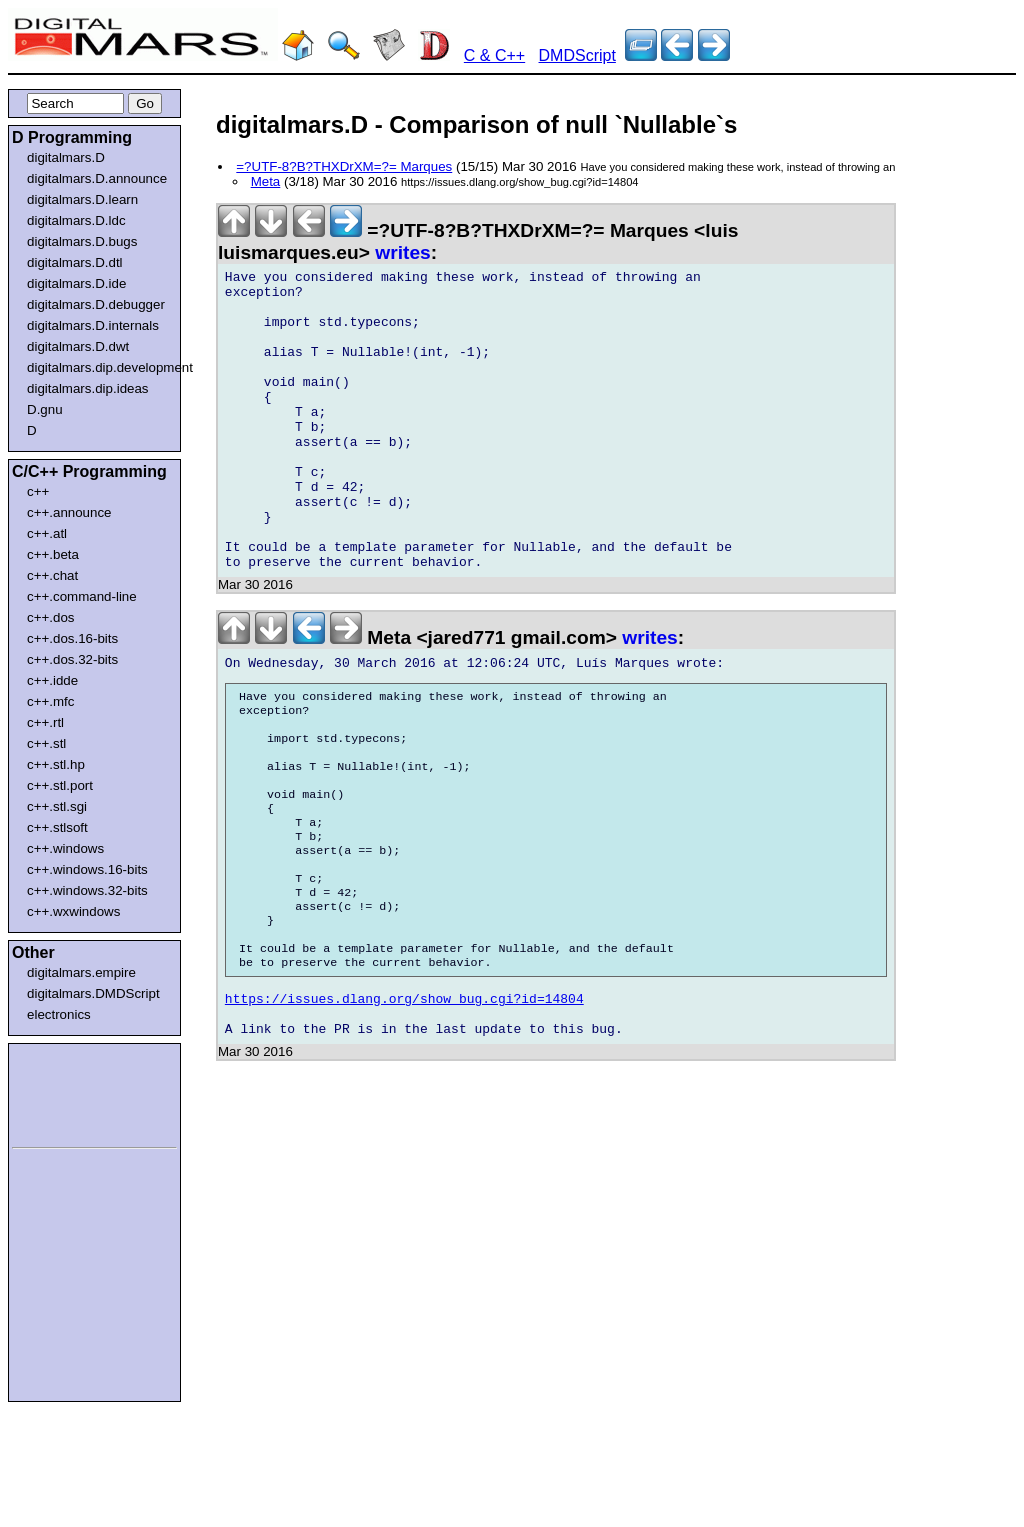 Image resolution: width=1024 pixels, height=1527 pixels. Describe the element at coordinates (96, 304) in the screenshot. I see `digitalmars.D.debugger` at that location.